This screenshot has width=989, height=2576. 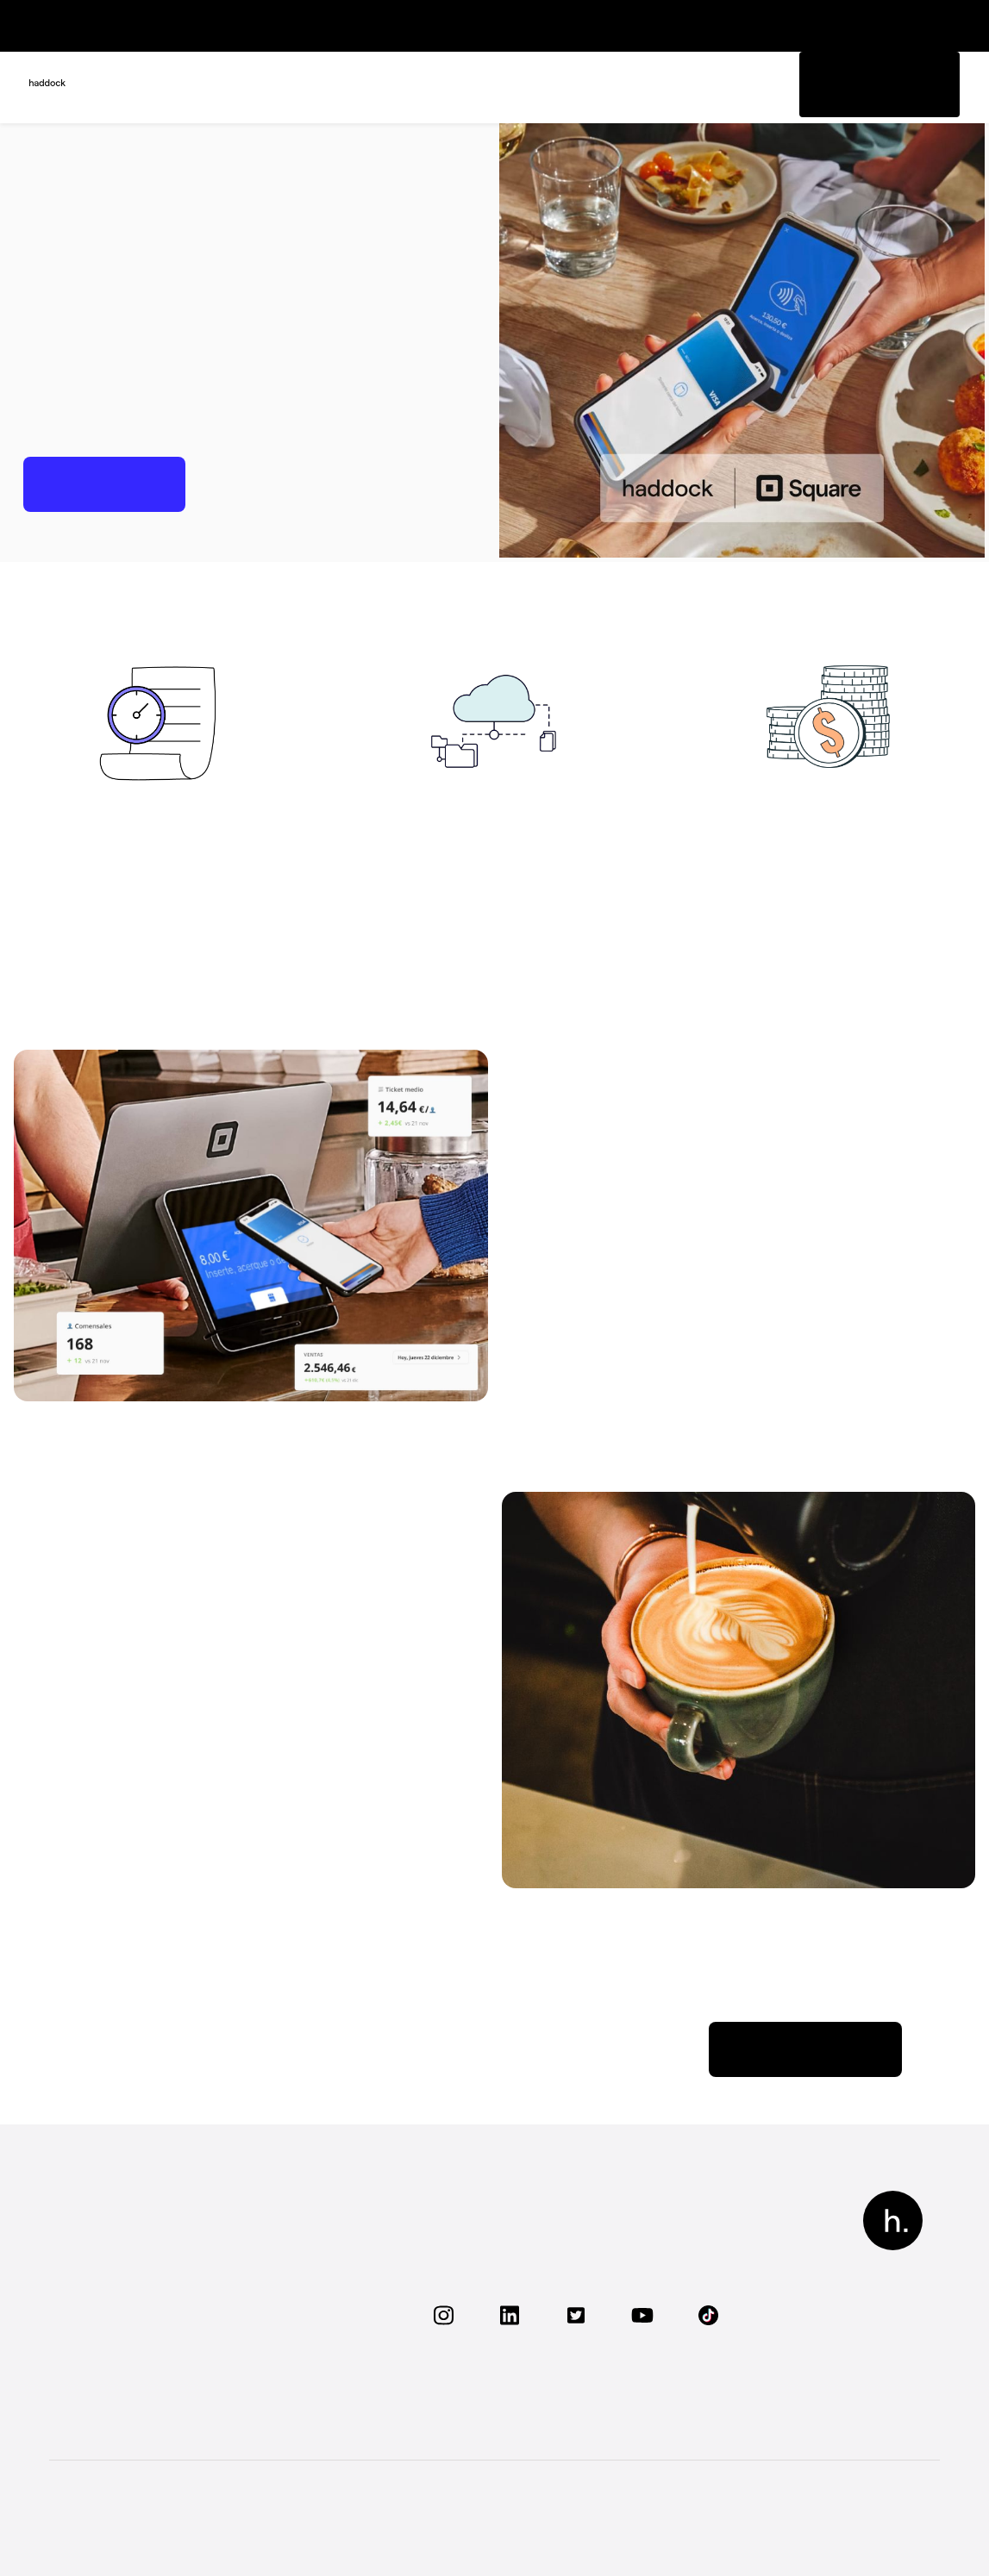 What do you see at coordinates (866, 2511) in the screenshot?
I see `Términos y condiciones` at bounding box center [866, 2511].